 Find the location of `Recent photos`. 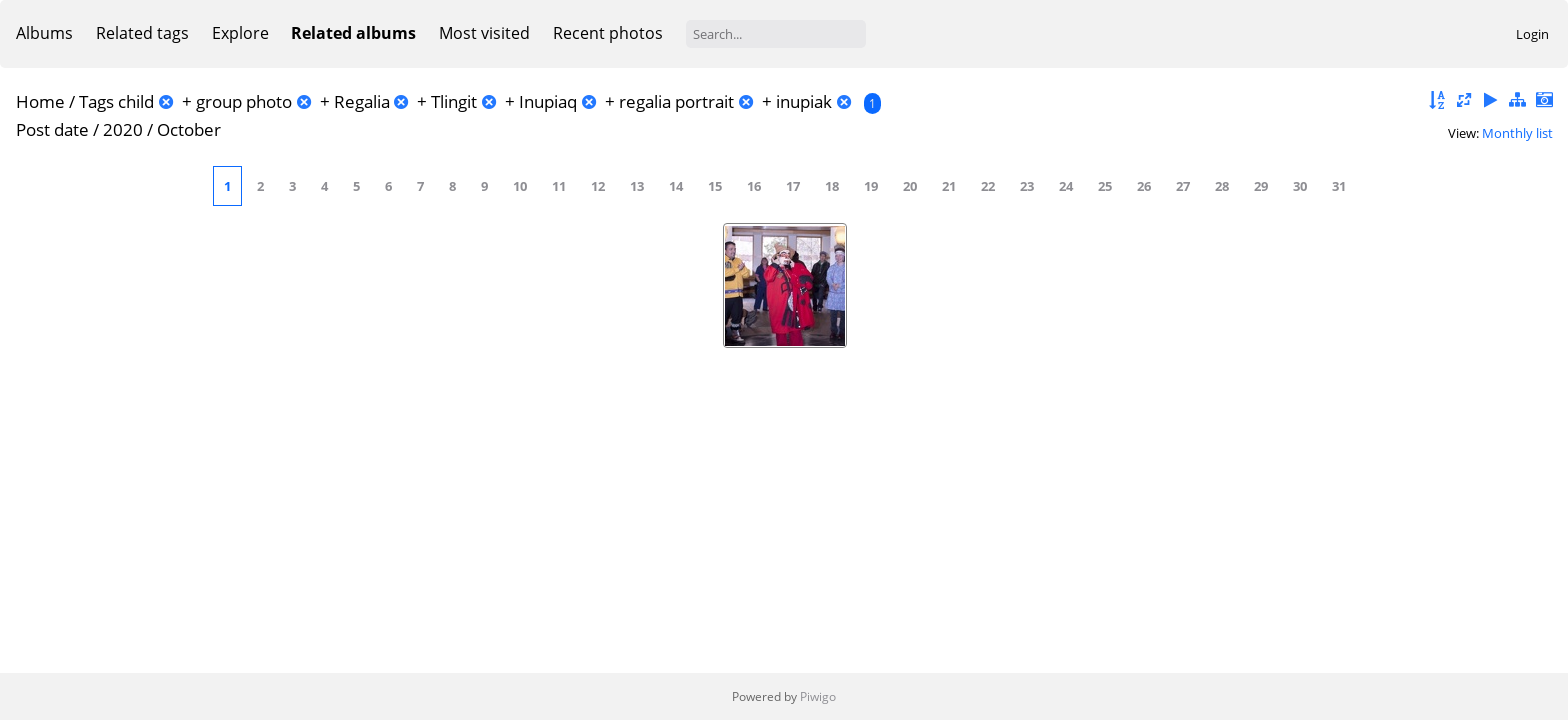

Recent photos is located at coordinates (608, 33).